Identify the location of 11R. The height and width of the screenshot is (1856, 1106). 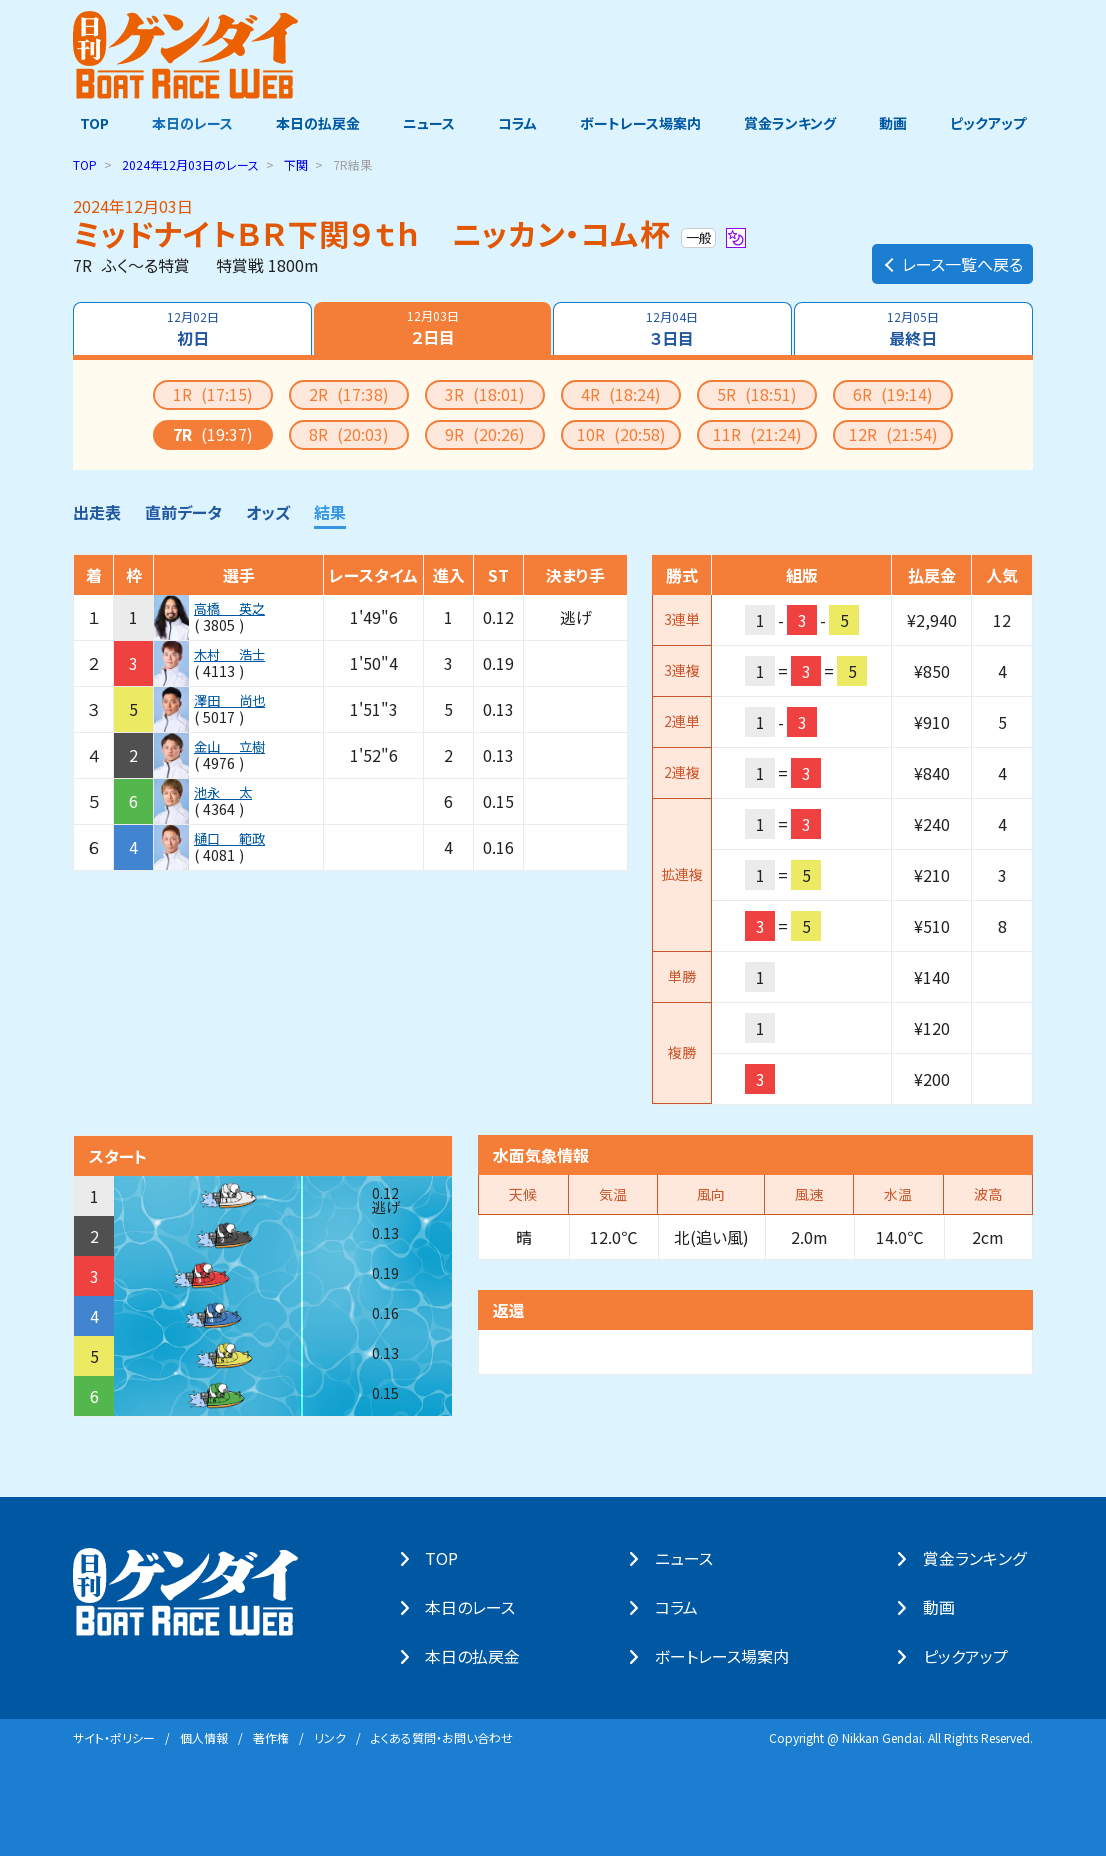
(757, 433).